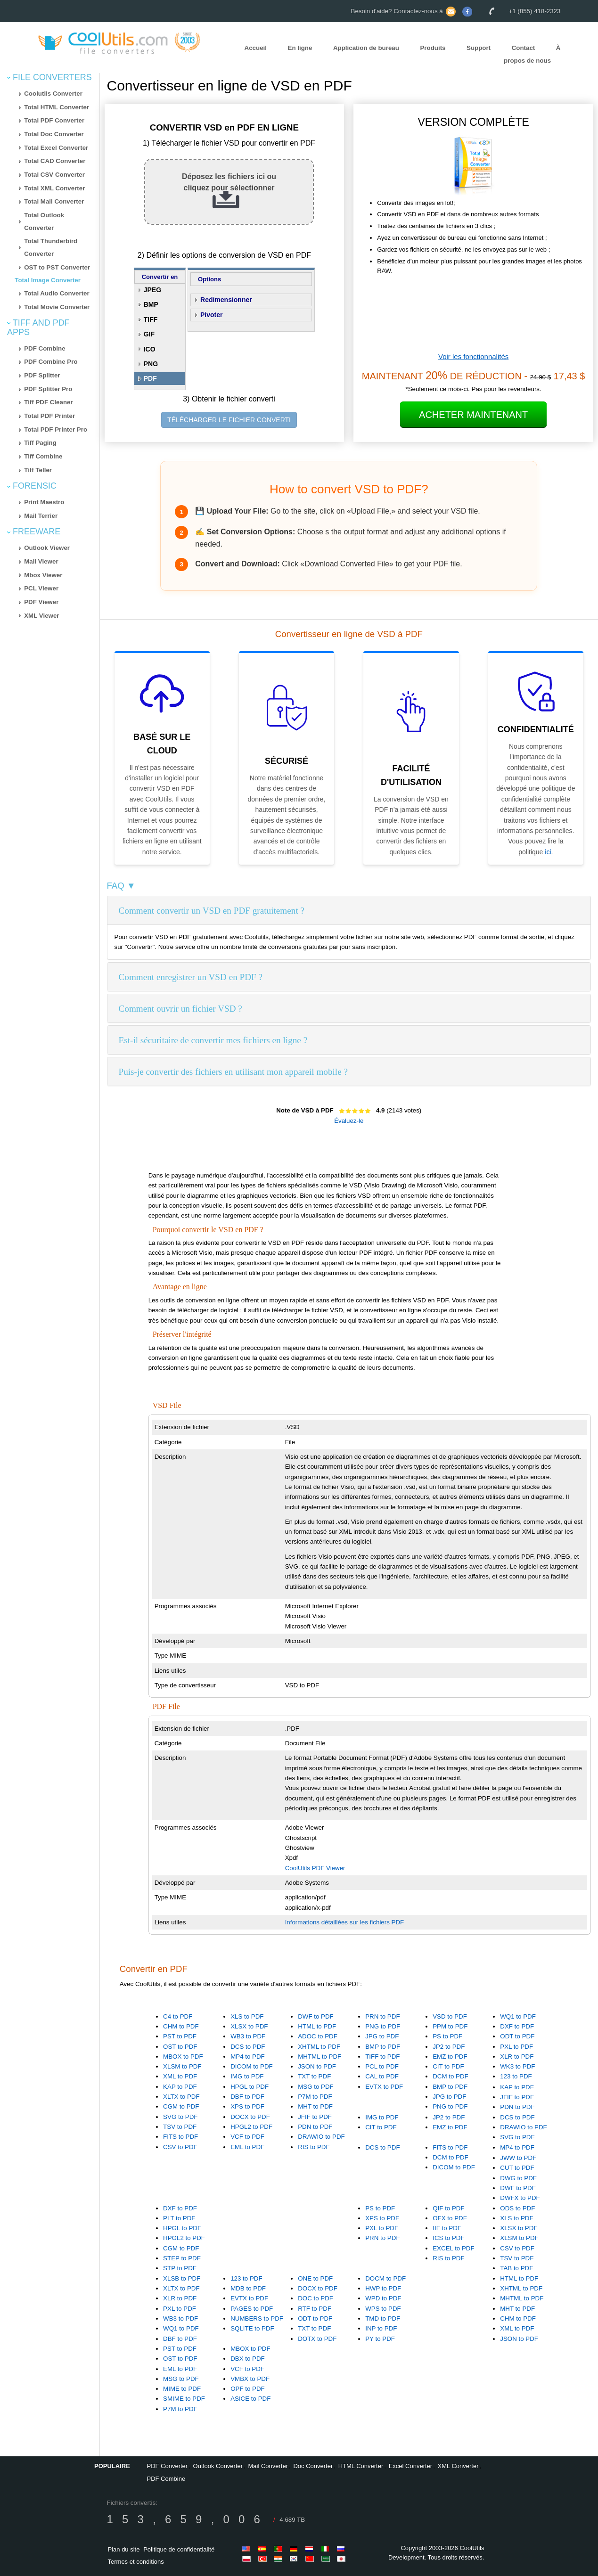 This screenshot has width=598, height=2576. Describe the element at coordinates (321, 2136) in the screenshot. I see `DRAWIO to PDF` at that location.